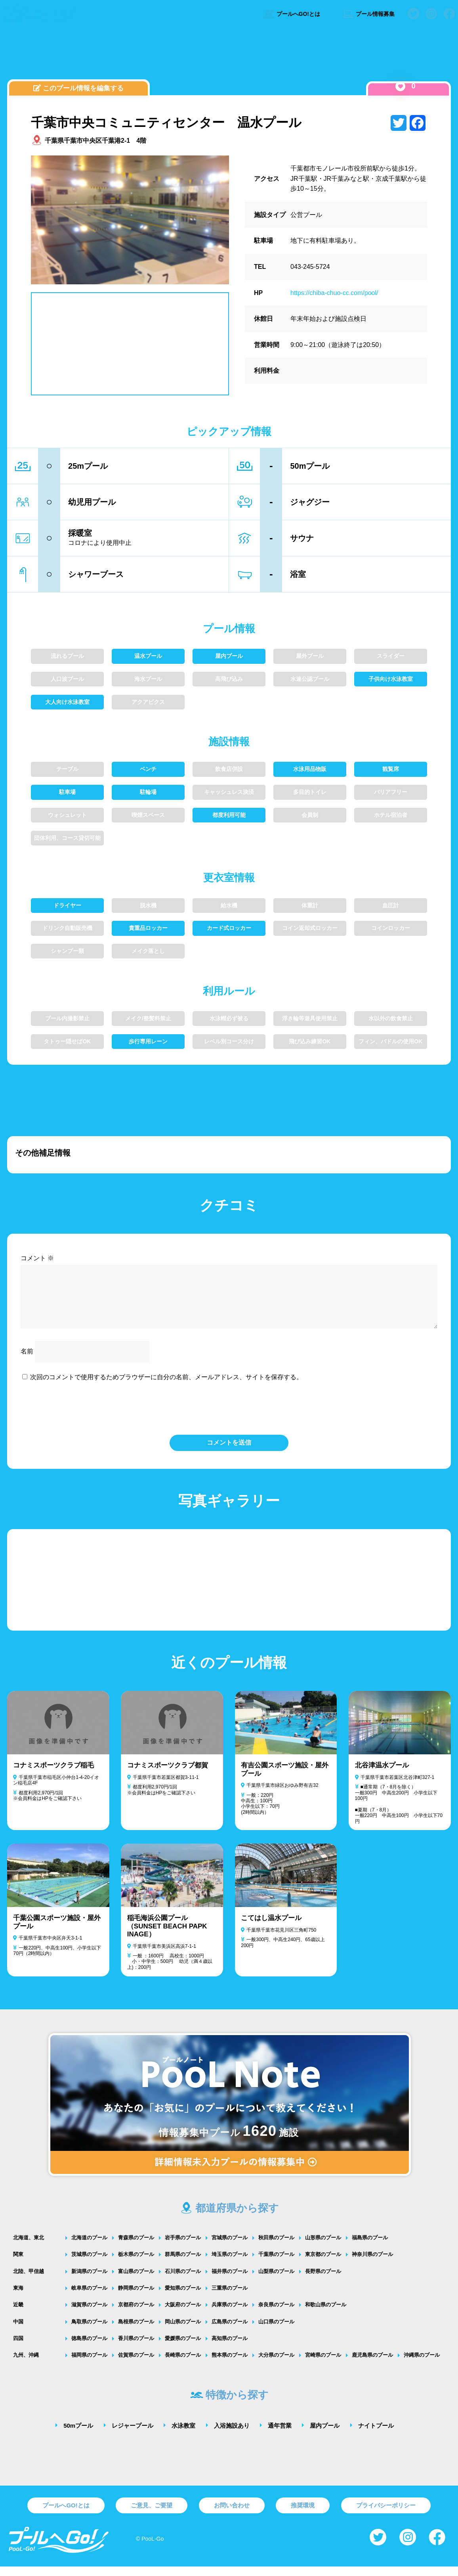 The height and width of the screenshot is (2576, 458). Describe the element at coordinates (183, 2247) in the screenshot. I see `岩手県のプール` at that location.